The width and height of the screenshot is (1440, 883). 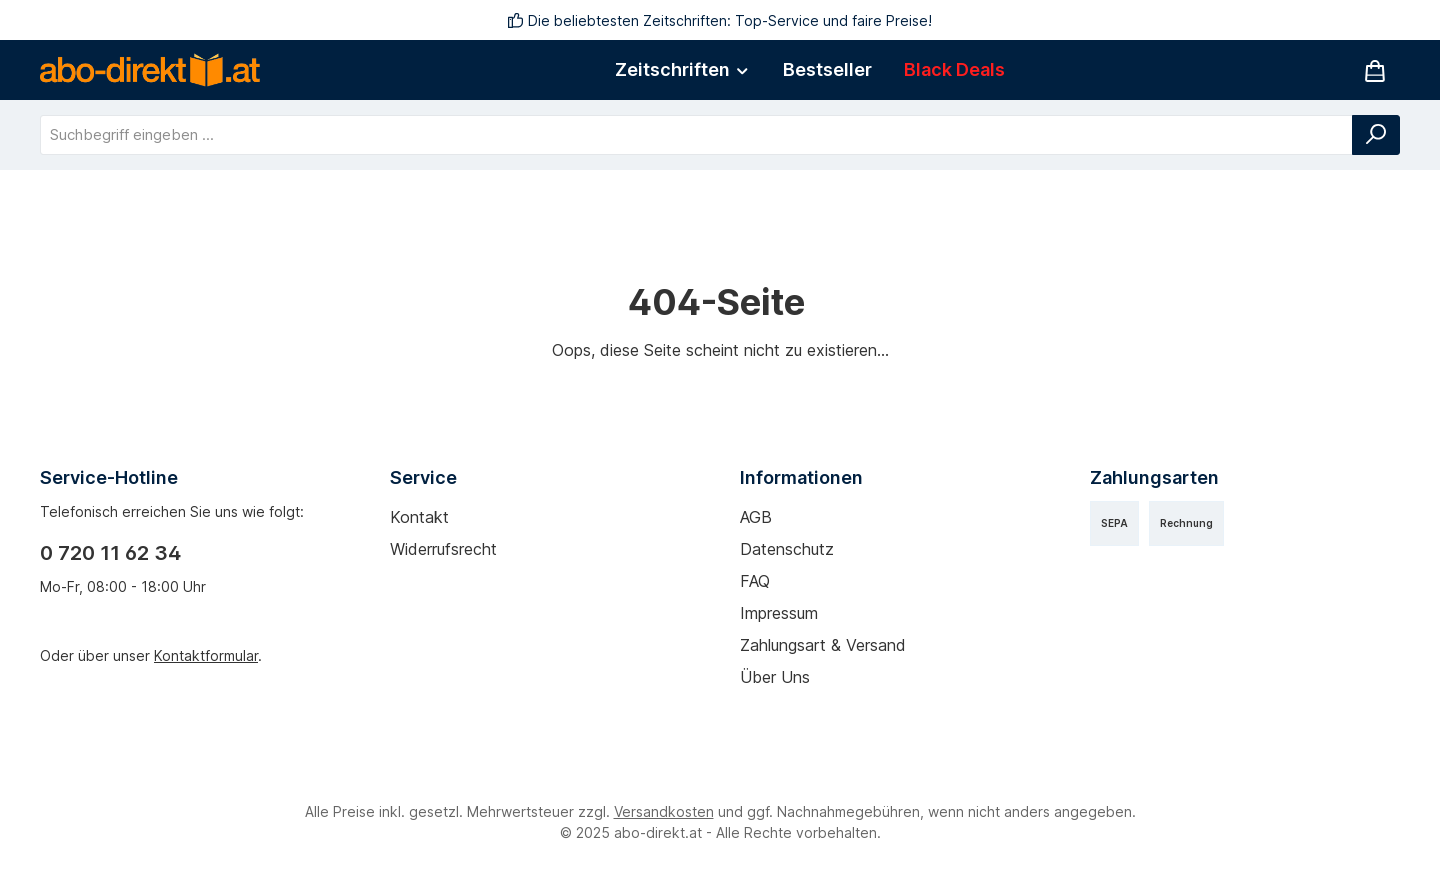 What do you see at coordinates (787, 549) in the screenshot?
I see `Datenschutz` at bounding box center [787, 549].